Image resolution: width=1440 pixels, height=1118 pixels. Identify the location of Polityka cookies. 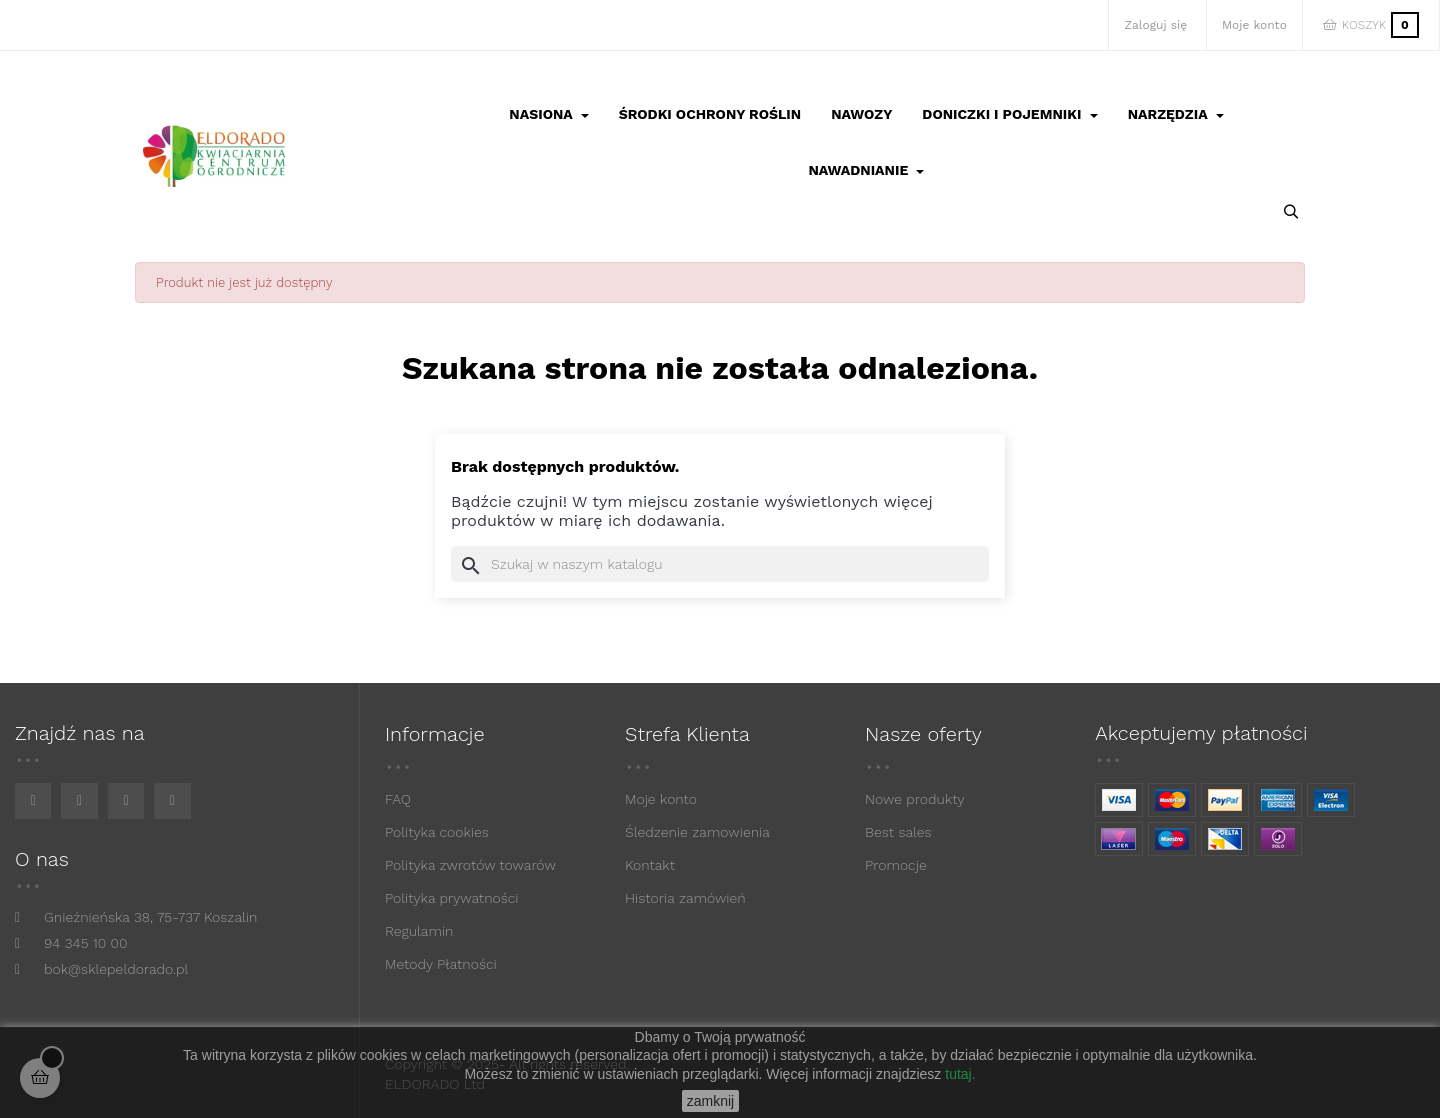
(437, 832).